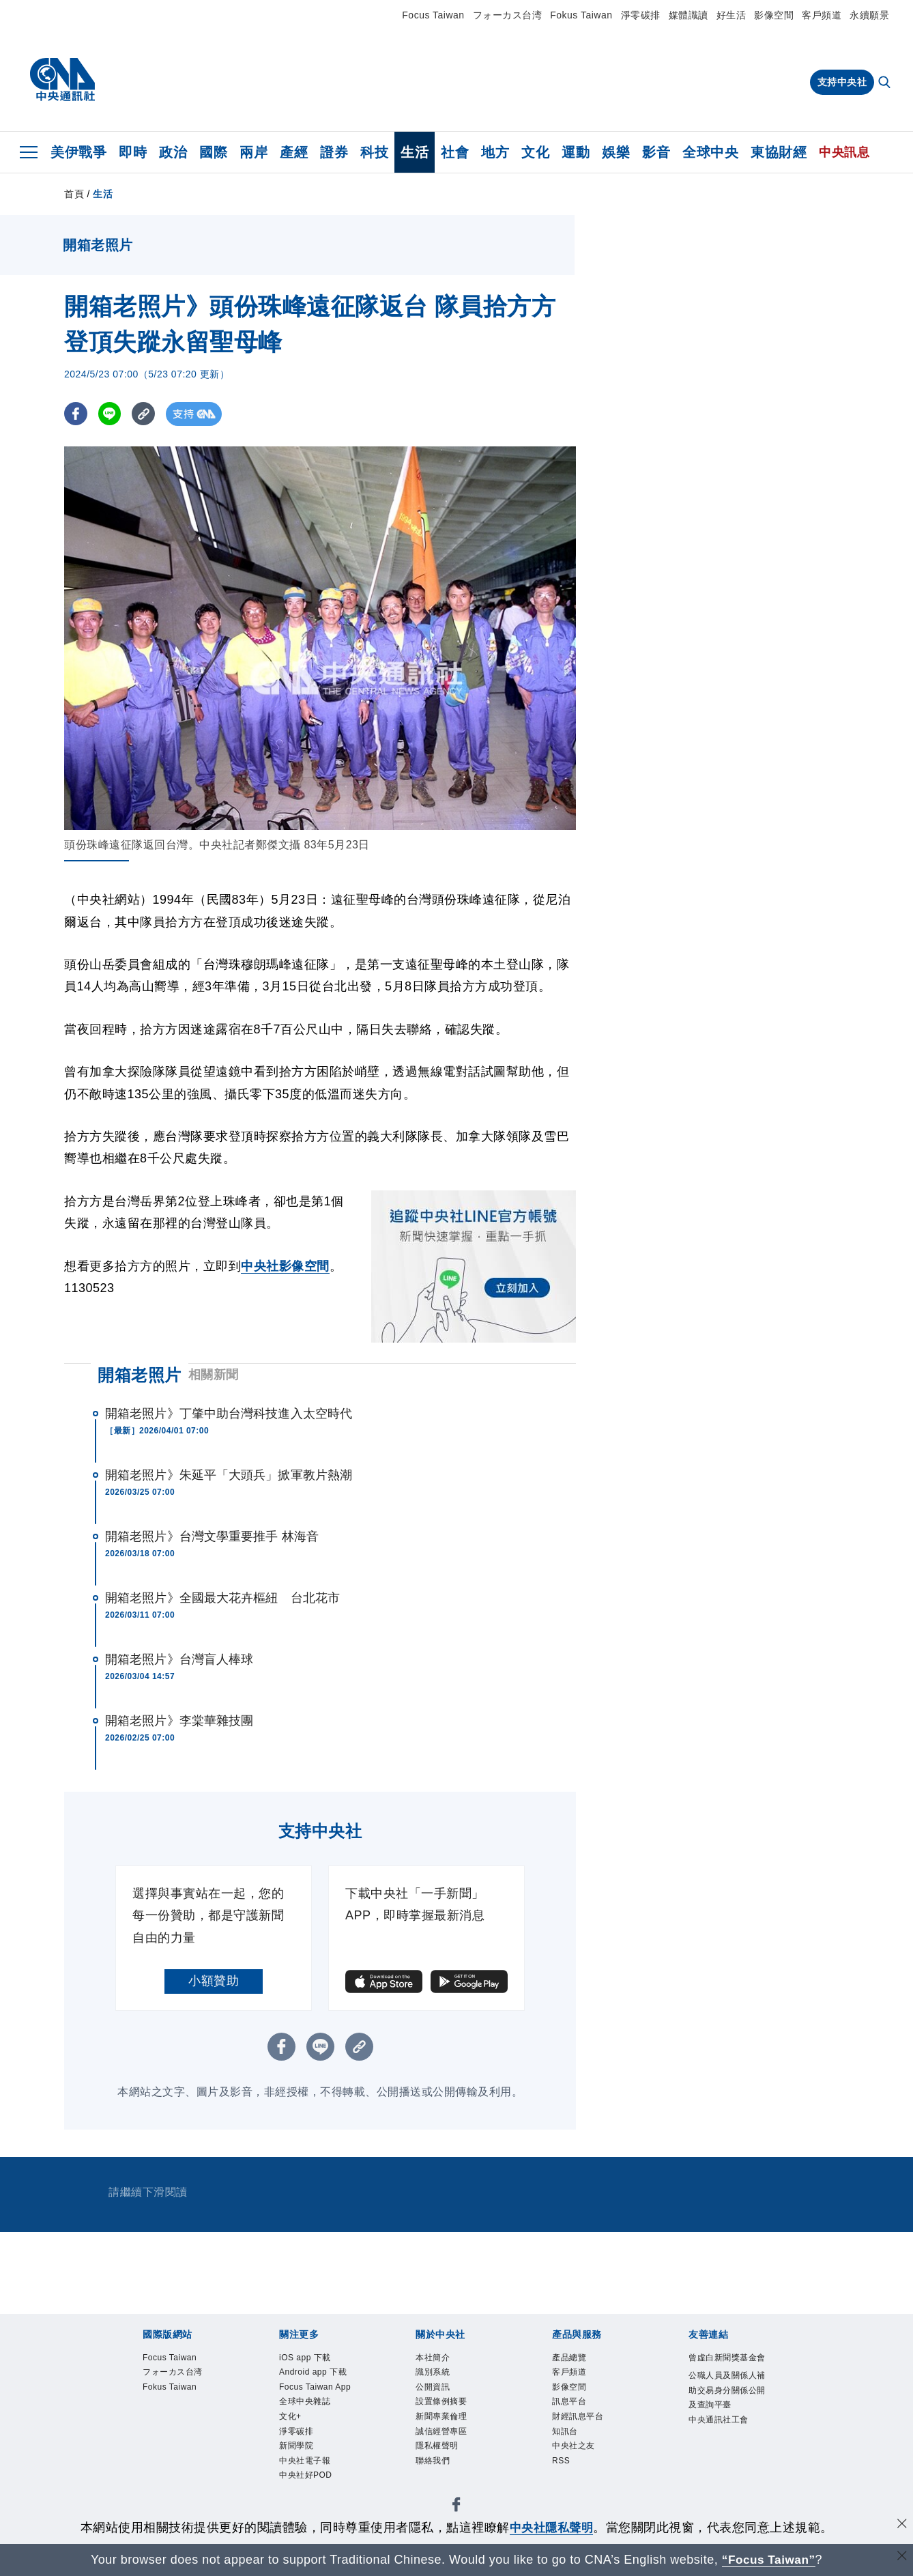  Describe the element at coordinates (296, 2445) in the screenshot. I see `新聞學院` at that location.